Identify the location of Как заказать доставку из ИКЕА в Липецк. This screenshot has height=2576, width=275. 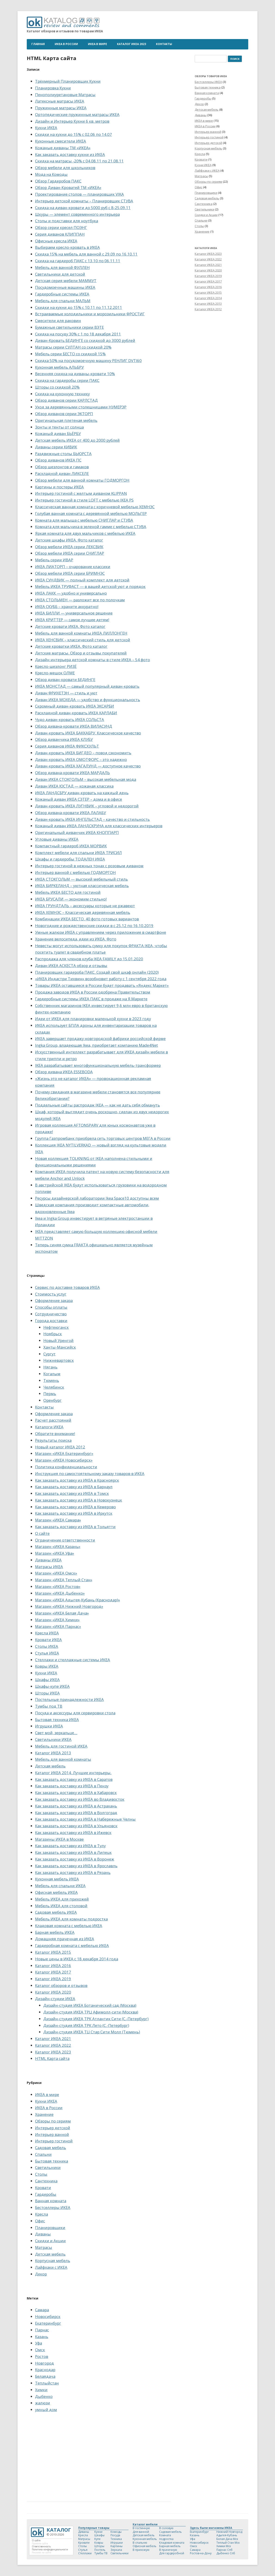
(73, 1852).